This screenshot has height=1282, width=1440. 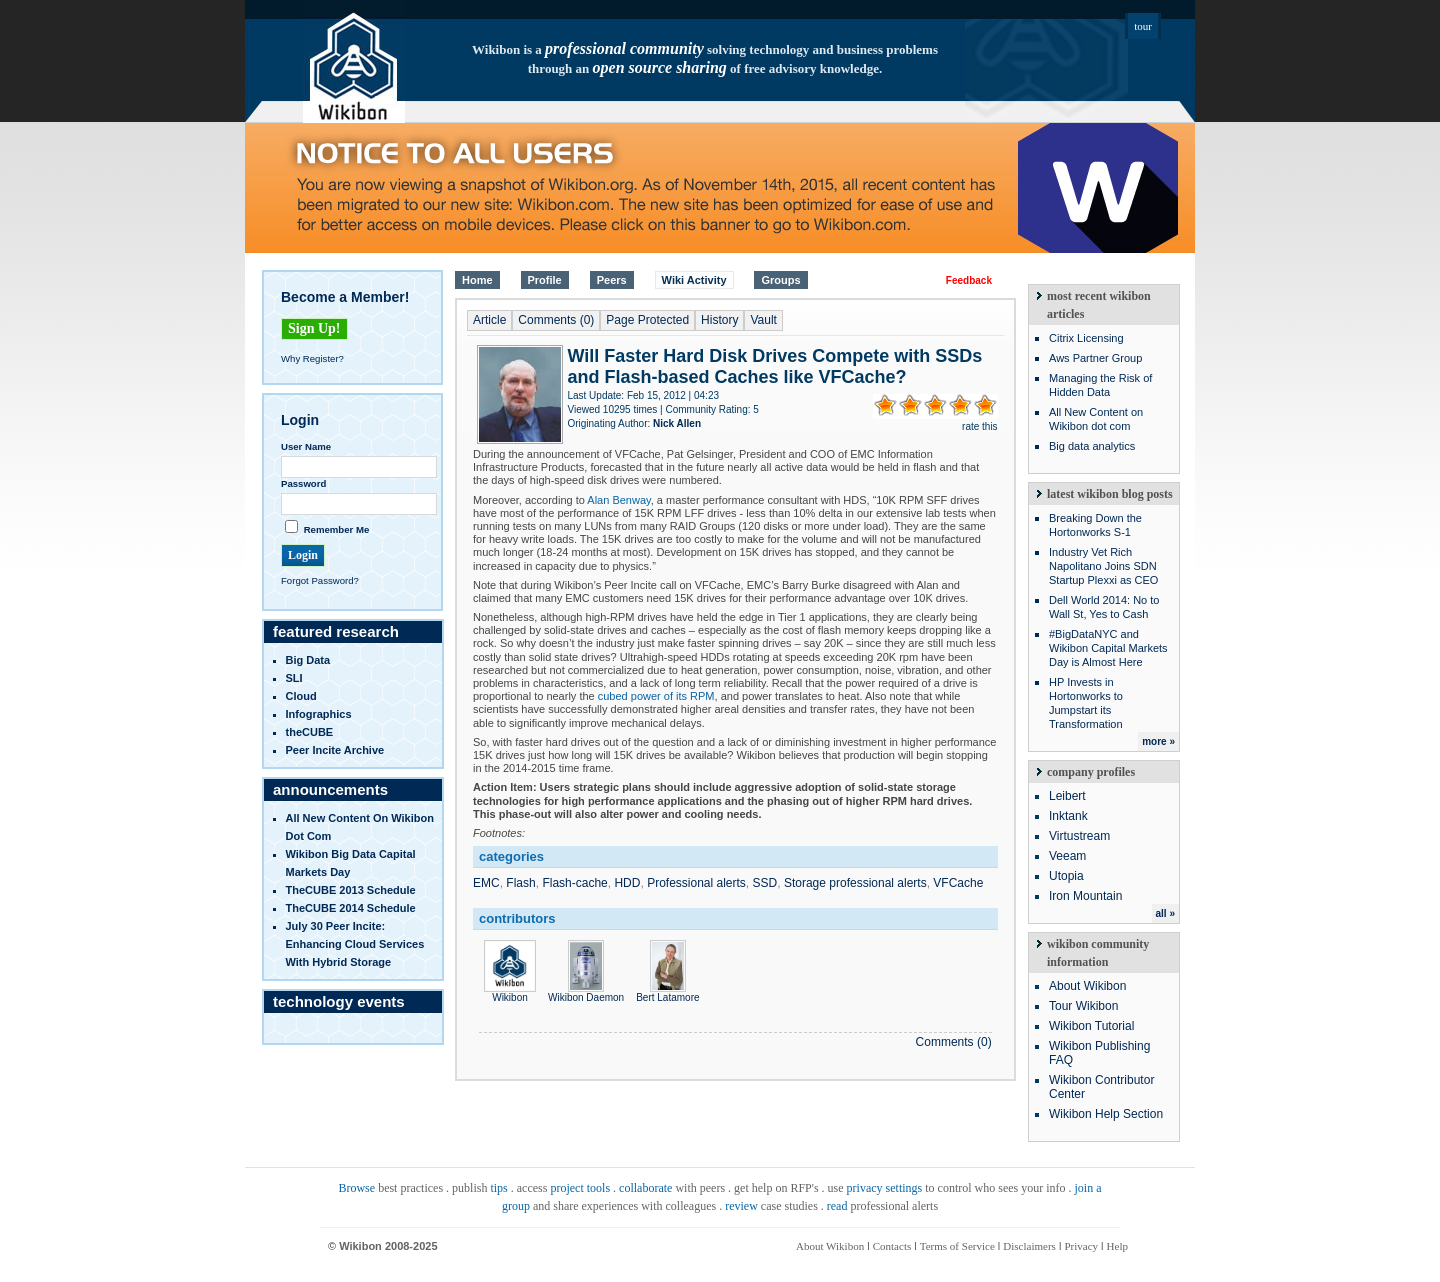 What do you see at coordinates (1103, 566) in the screenshot?
I see `Industry Vet Rich Napolitano Joins SDN Startup Plexxi as CEO` at bounding box center [1103, 566].